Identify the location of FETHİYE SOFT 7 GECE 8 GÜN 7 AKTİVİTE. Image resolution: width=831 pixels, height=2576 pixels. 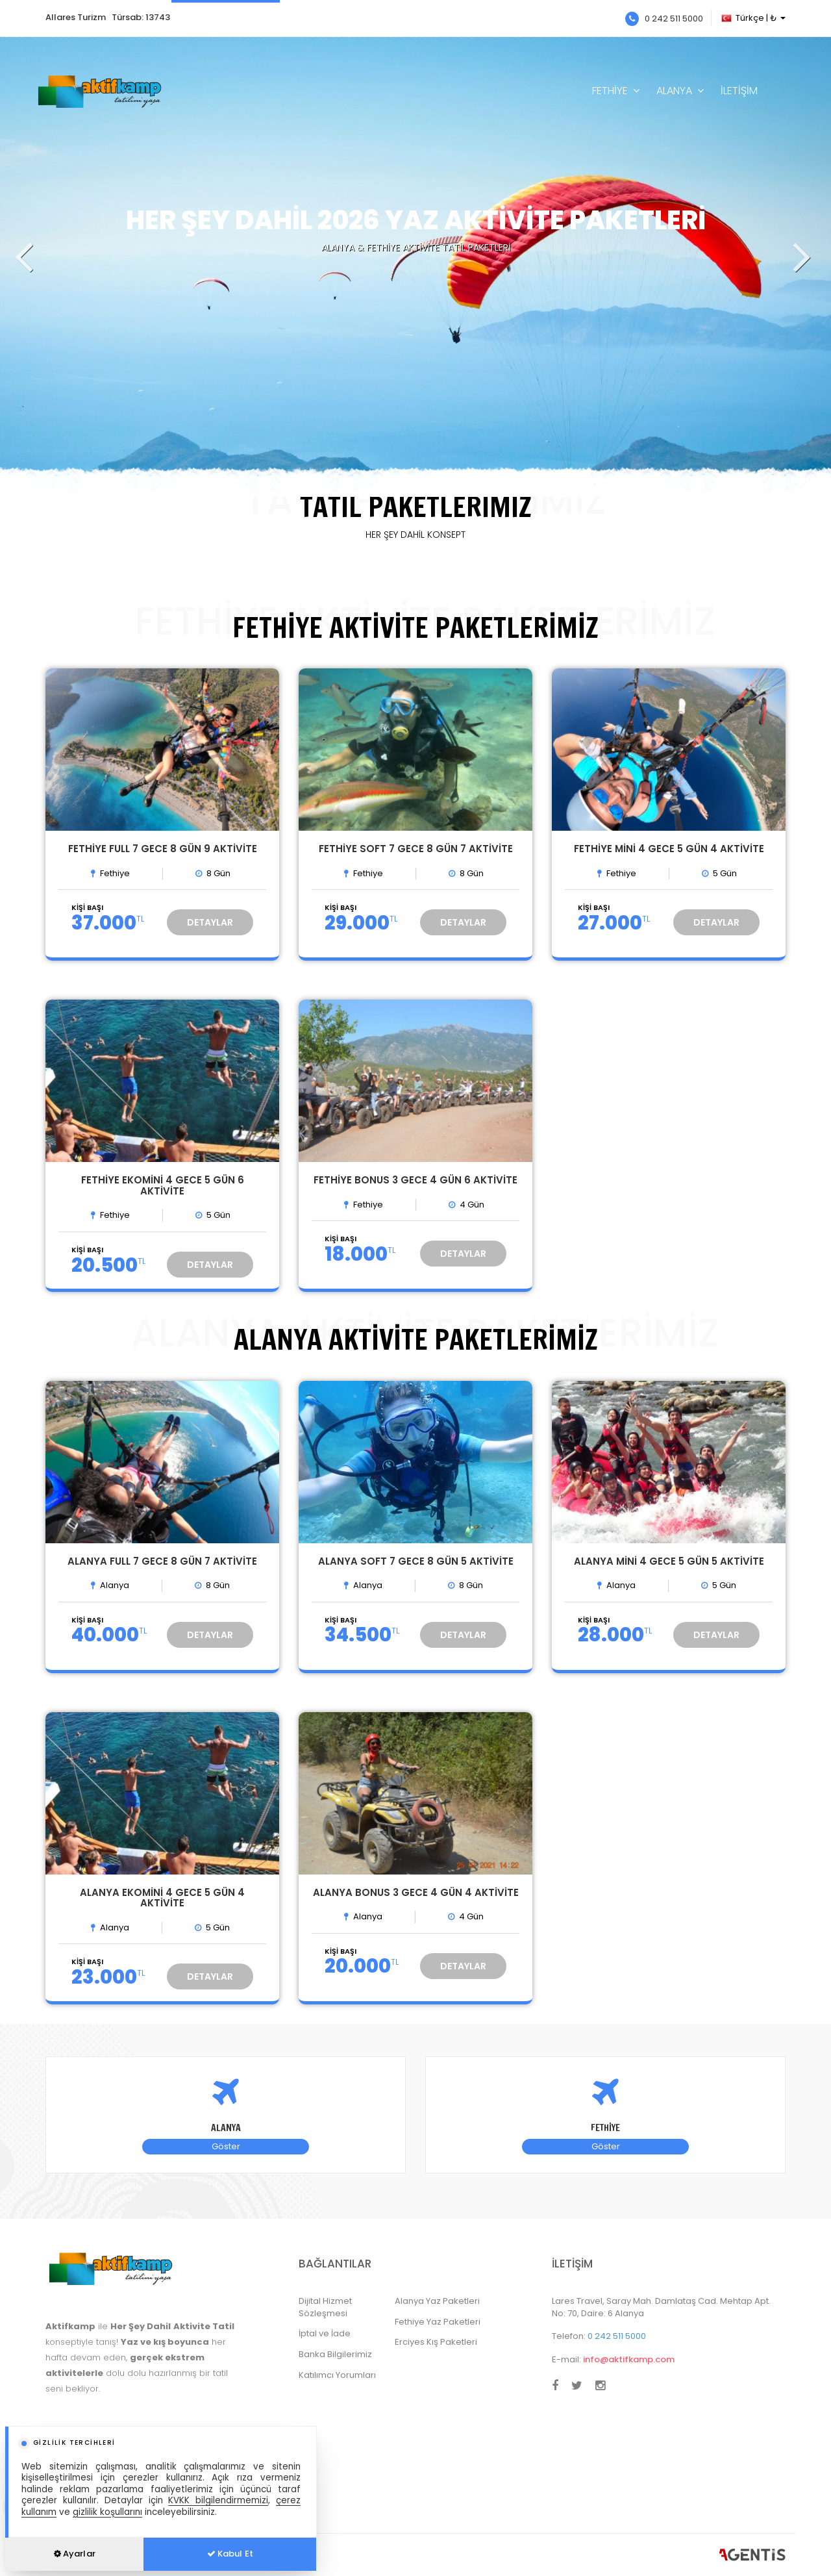
(416, 848).